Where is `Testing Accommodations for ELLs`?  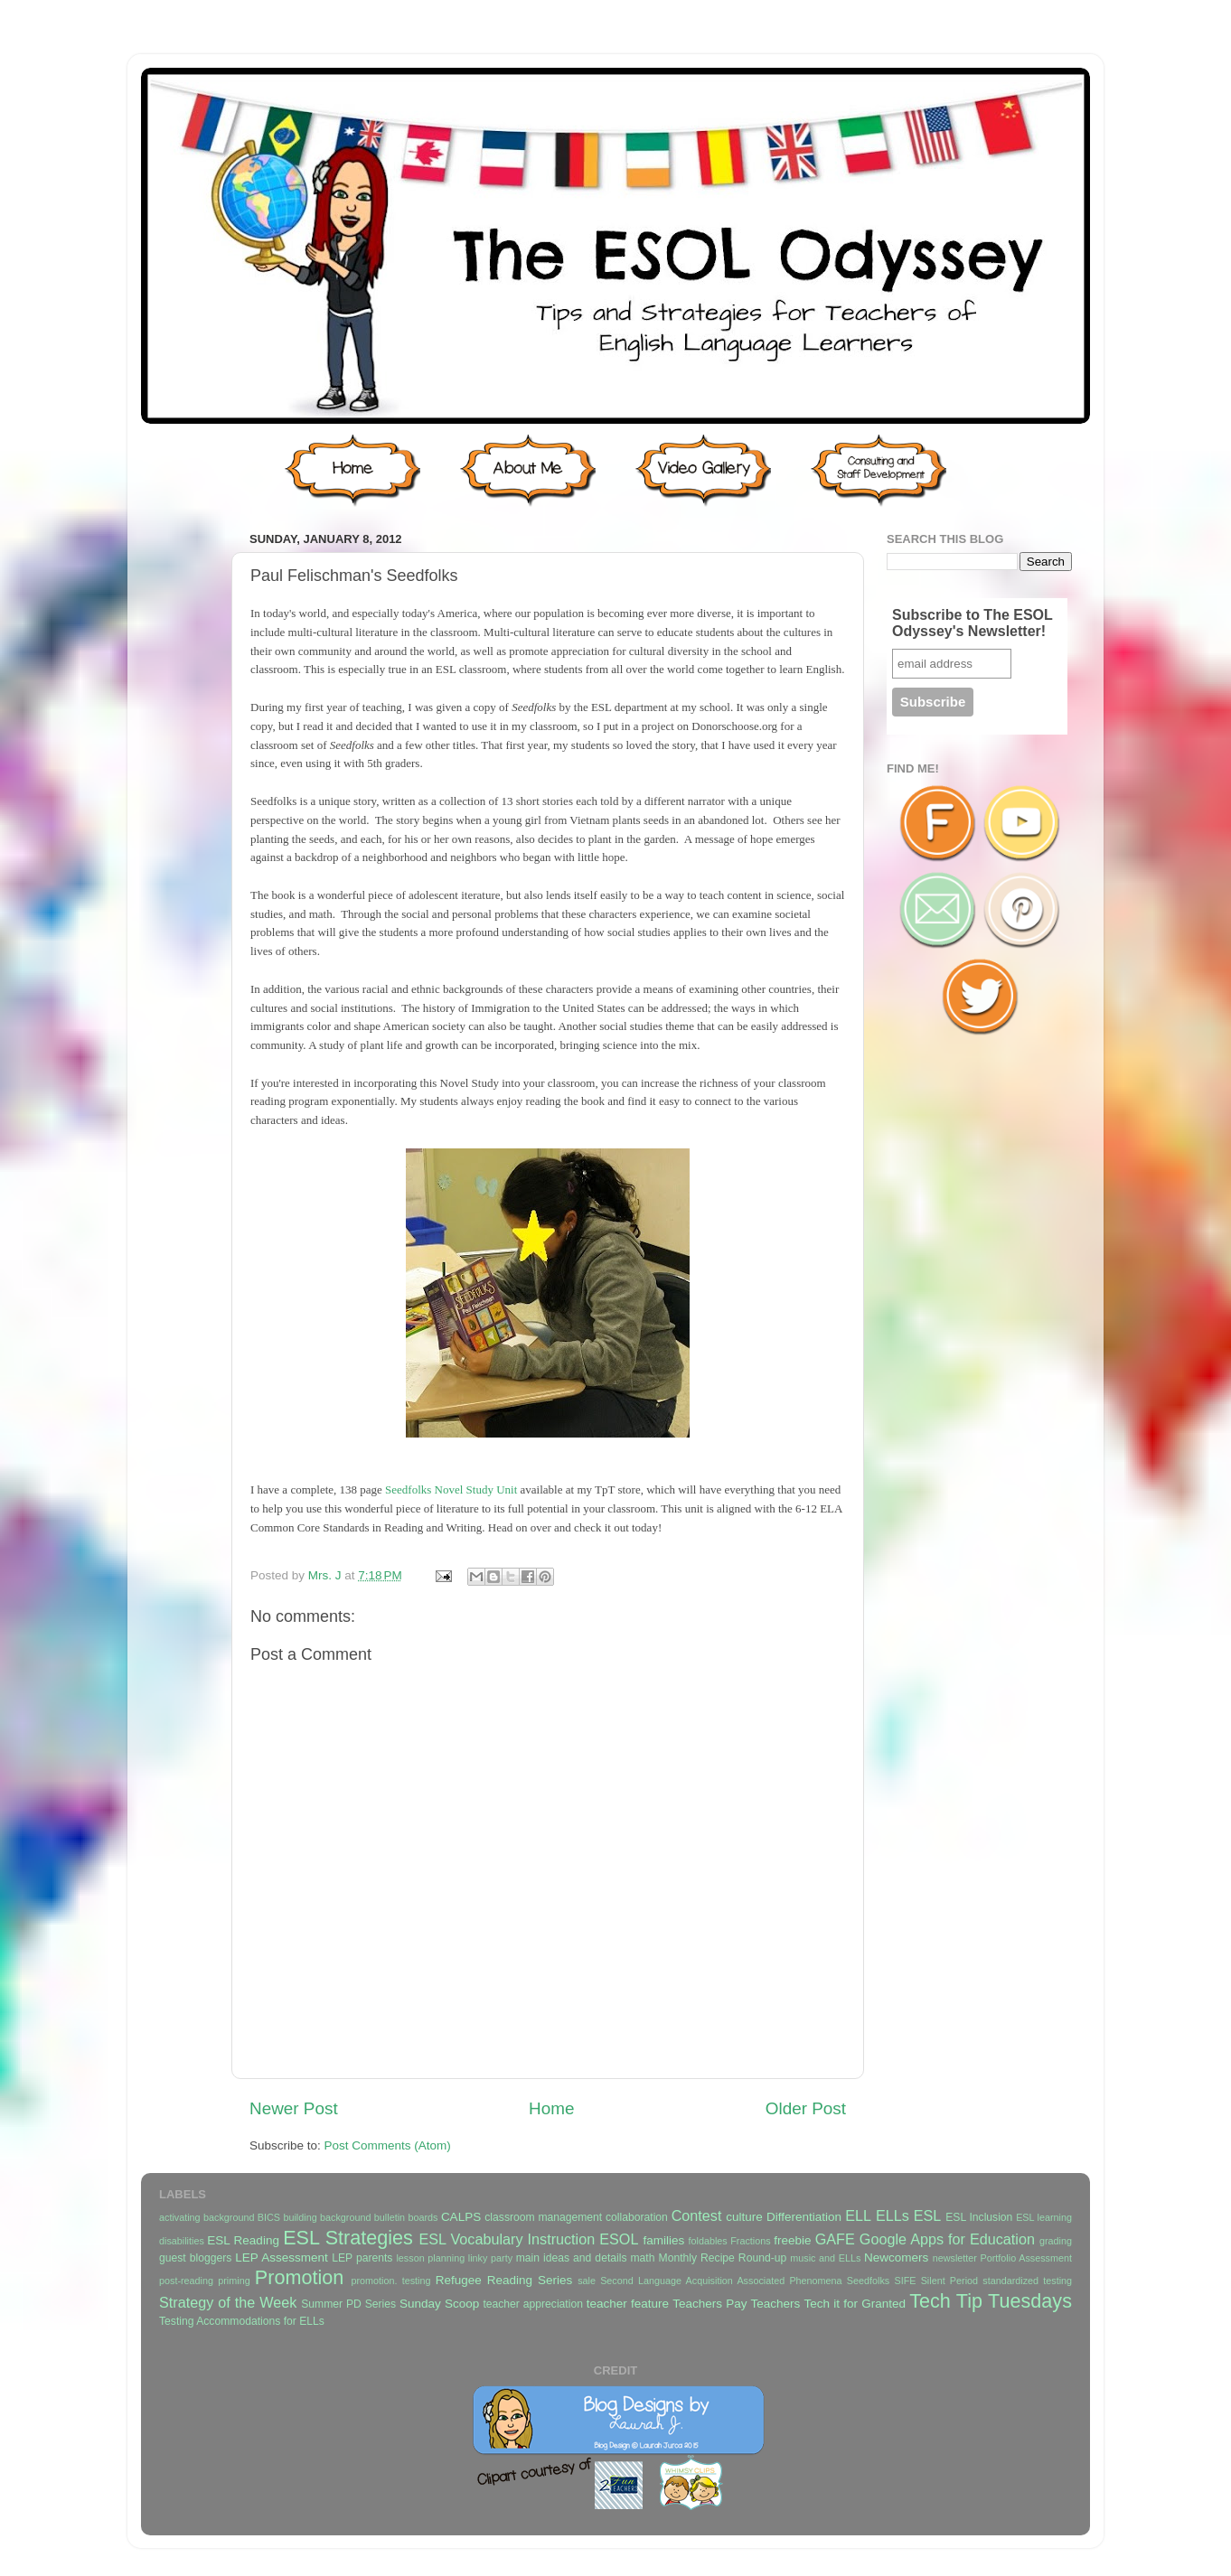 Testing Accommodations for ELLs is located at coordinates (241, 2321).